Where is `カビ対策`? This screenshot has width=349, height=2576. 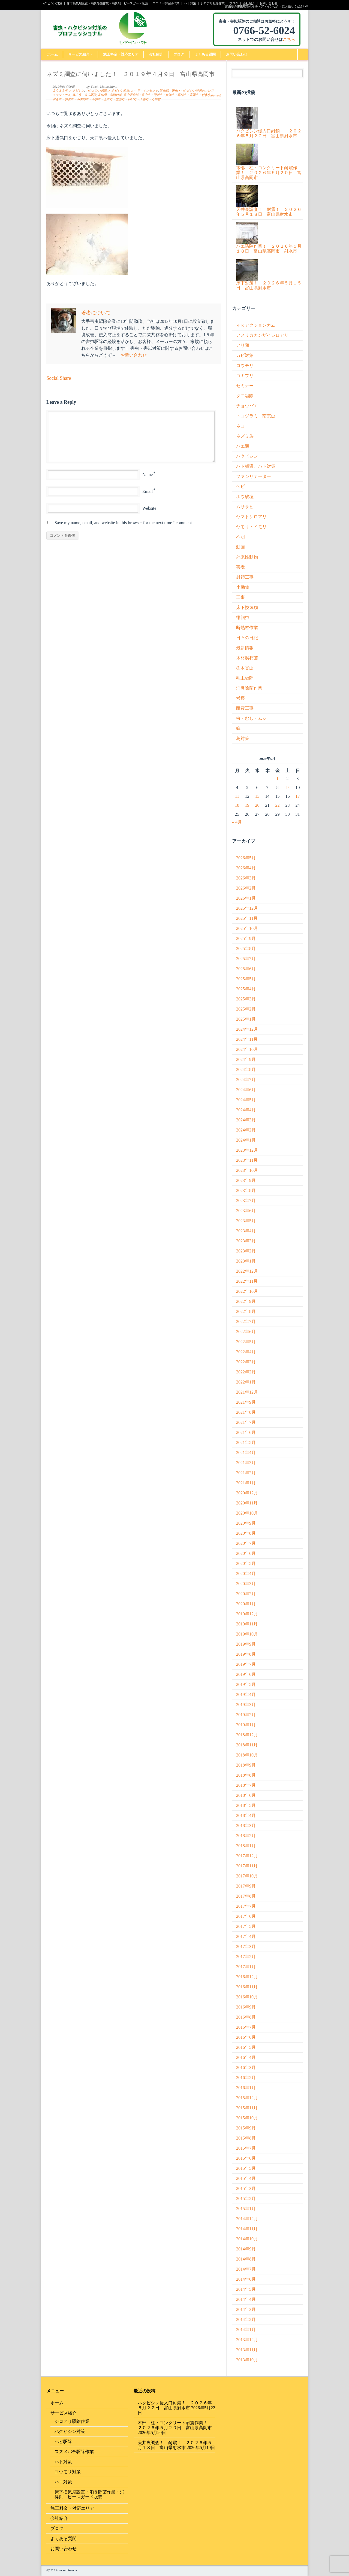 カビ対策 is located at coordinates (245, 355).